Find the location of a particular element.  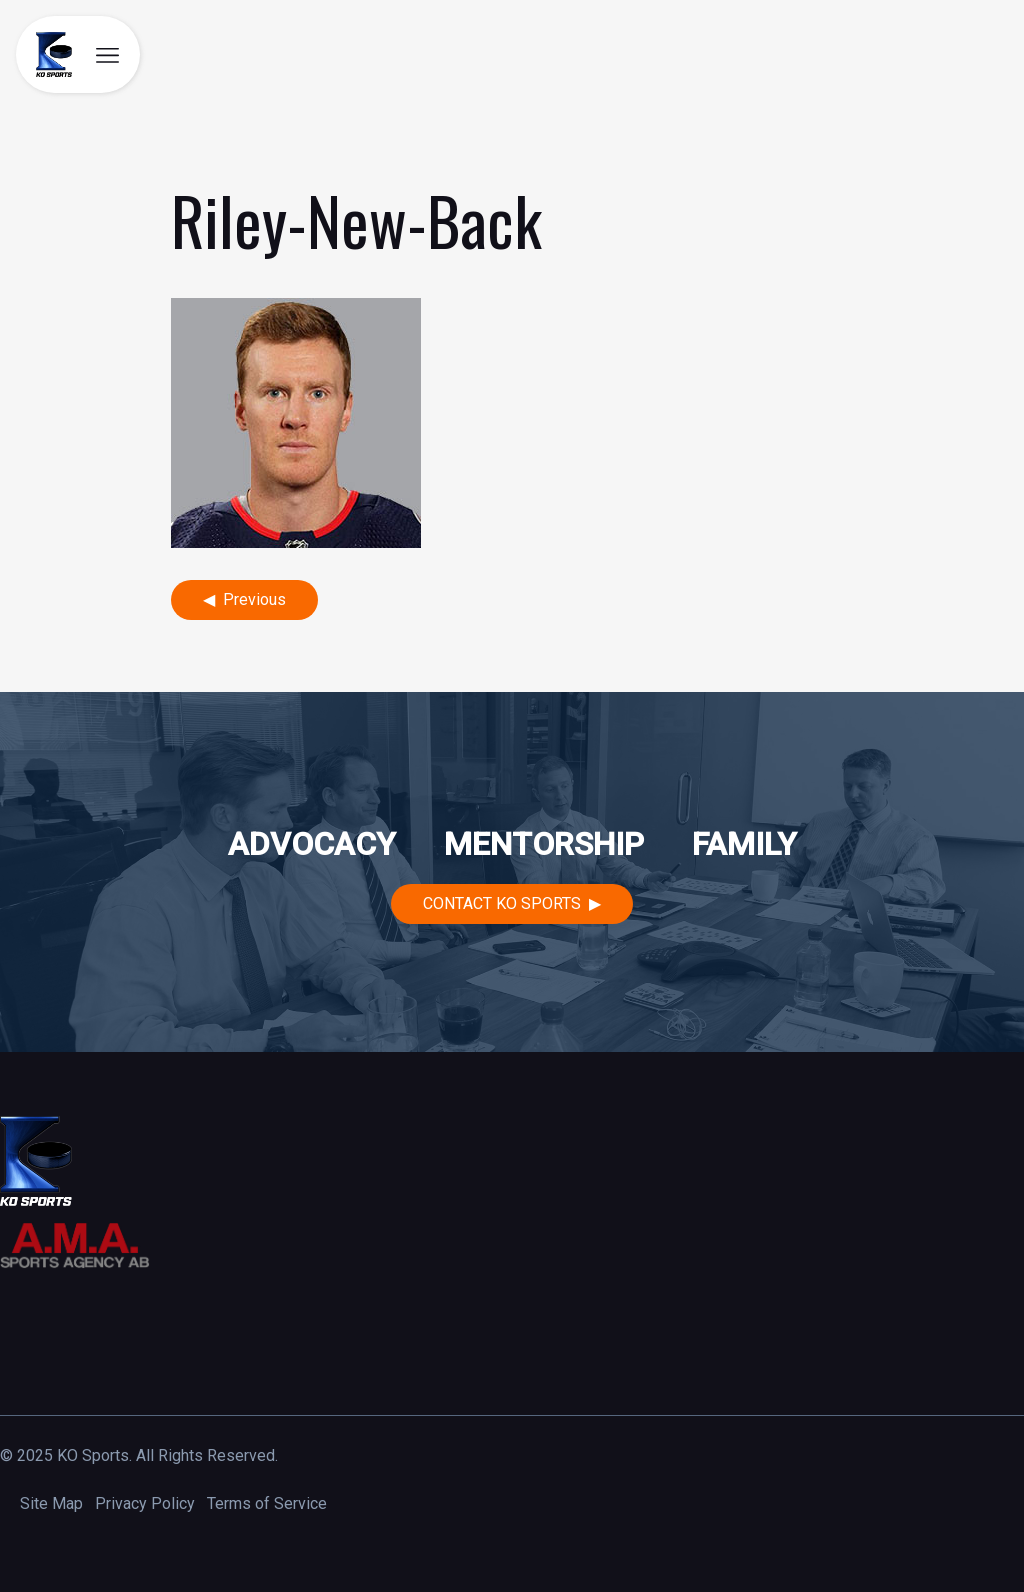

Site Map is located at coordinates (51, 1503).